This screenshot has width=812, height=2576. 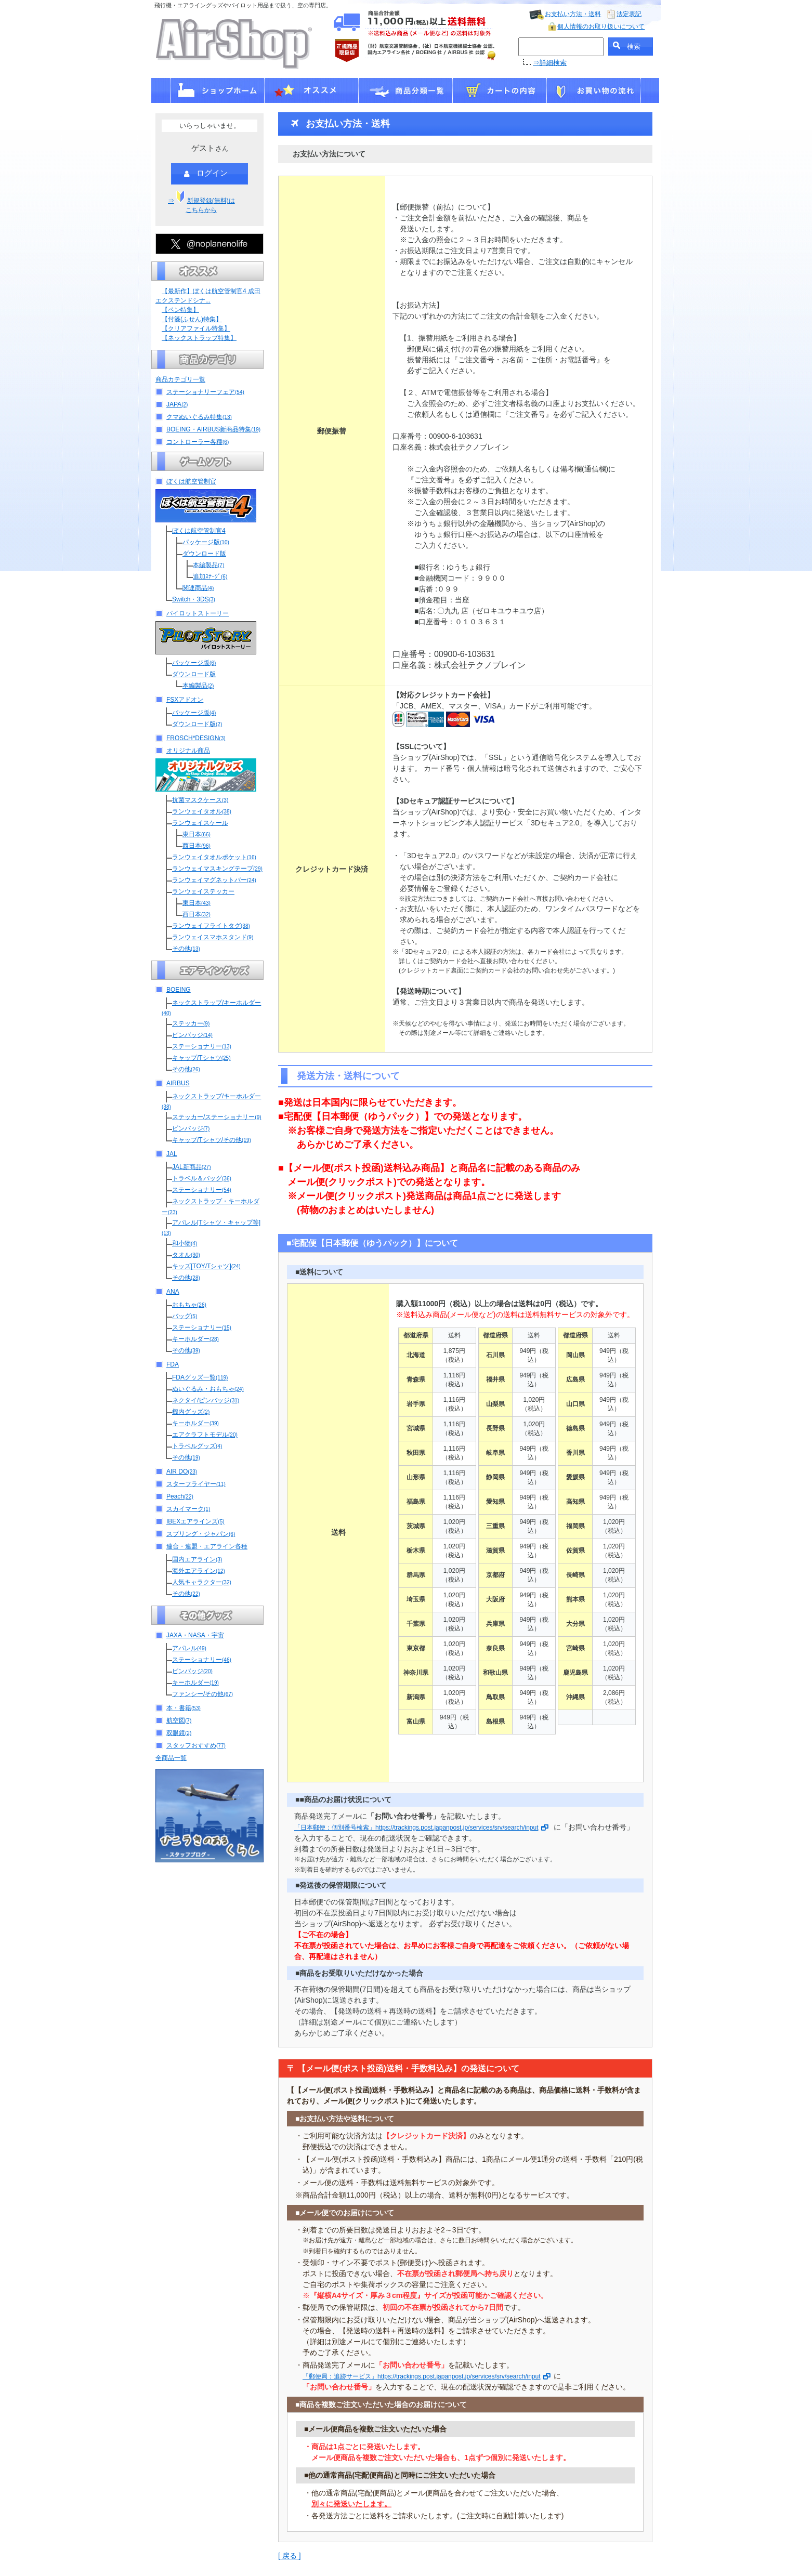 I want to click on オリジナル商品, so click(x=188, y=750).